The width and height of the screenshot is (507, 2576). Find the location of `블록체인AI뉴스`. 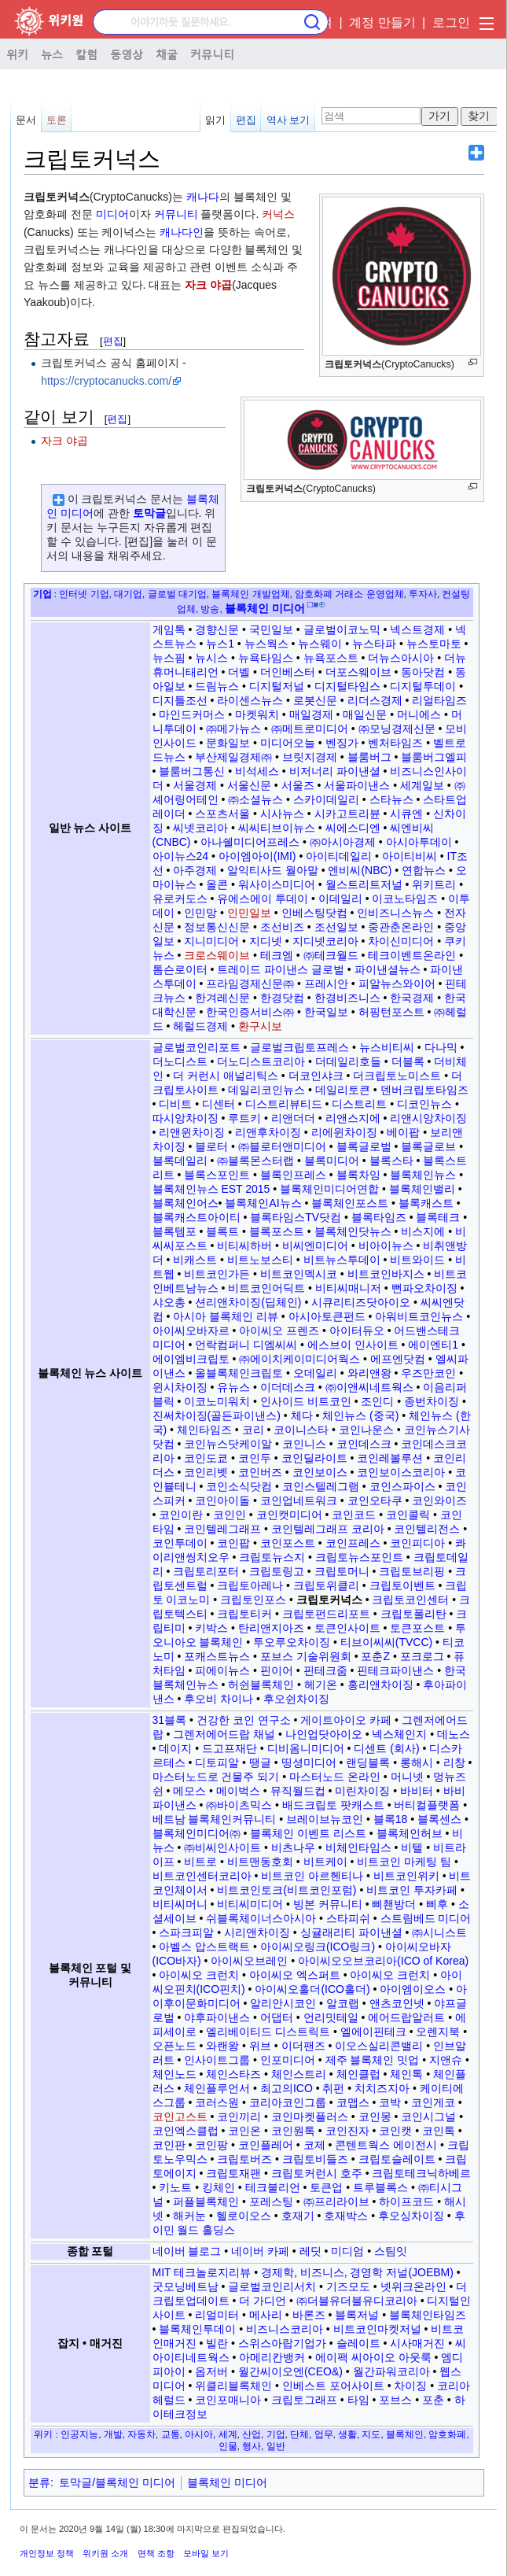

블록체인AI뉴스 is located at coordinates (263, 1203).